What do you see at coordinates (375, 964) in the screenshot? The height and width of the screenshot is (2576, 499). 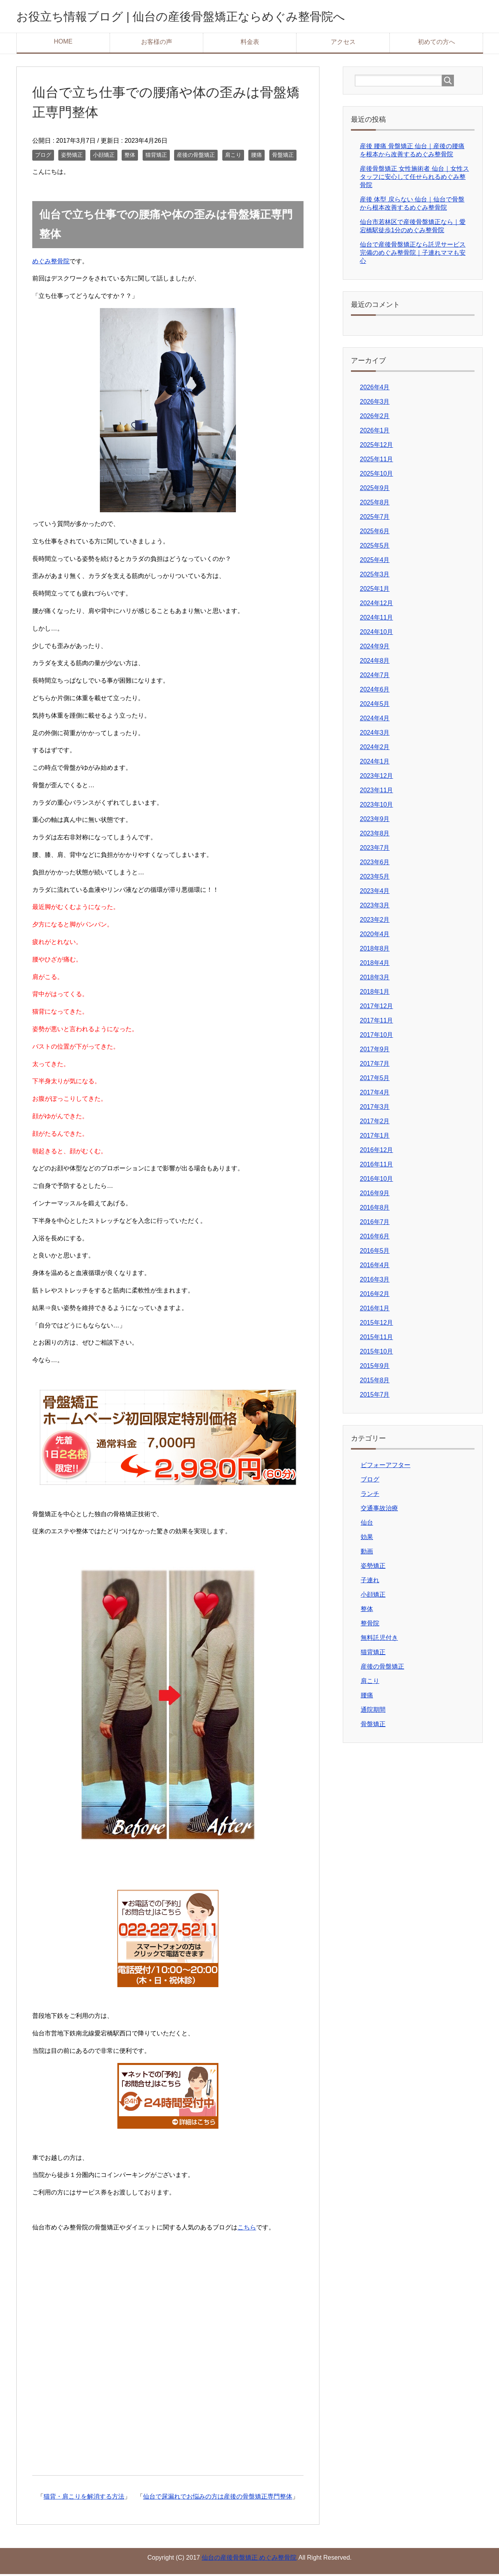 I see `2018年4月` at bounding box center [375, 964].